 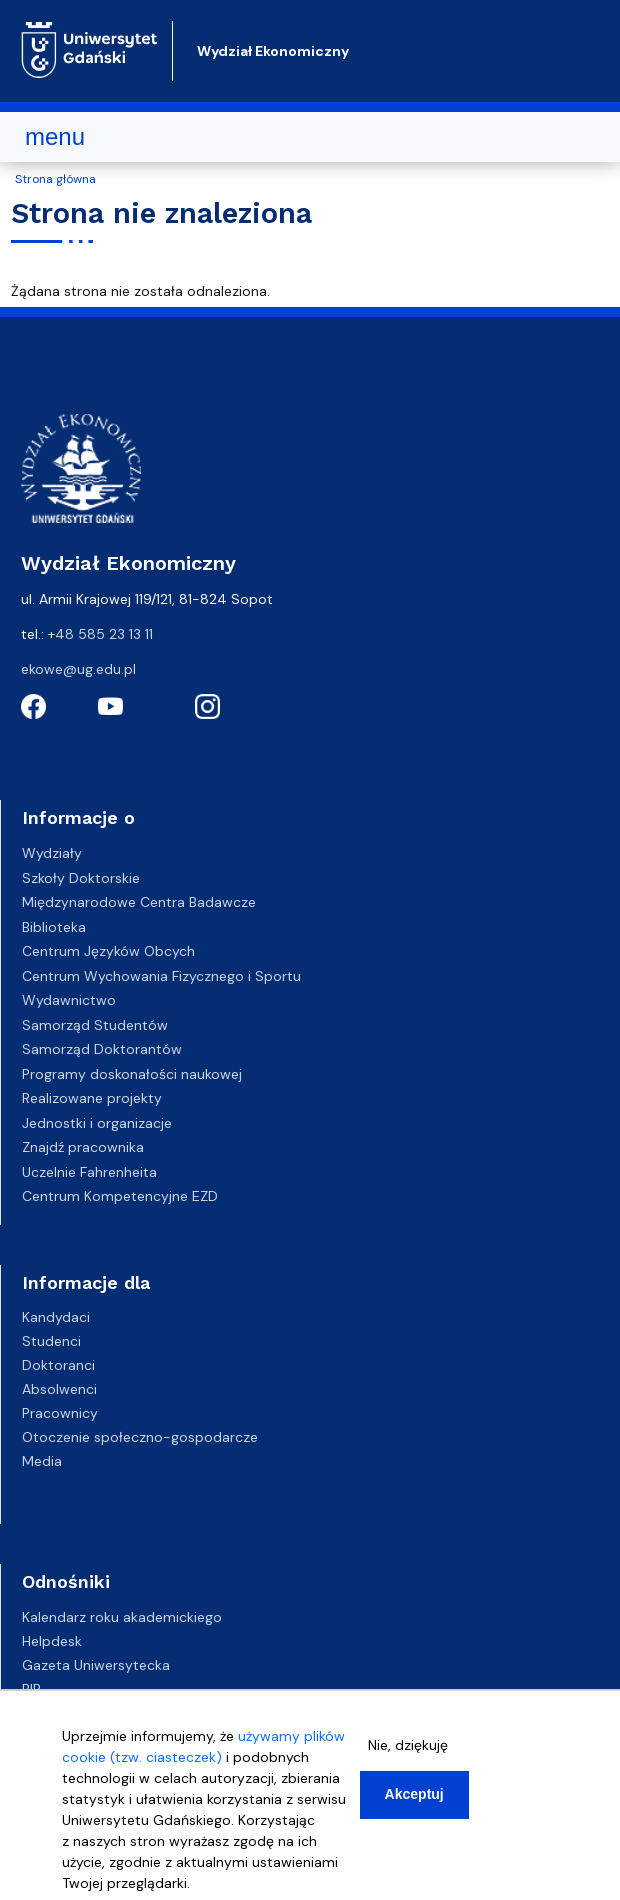 I want to click on Znajdź pracownika, so click(x=83, y=1147).